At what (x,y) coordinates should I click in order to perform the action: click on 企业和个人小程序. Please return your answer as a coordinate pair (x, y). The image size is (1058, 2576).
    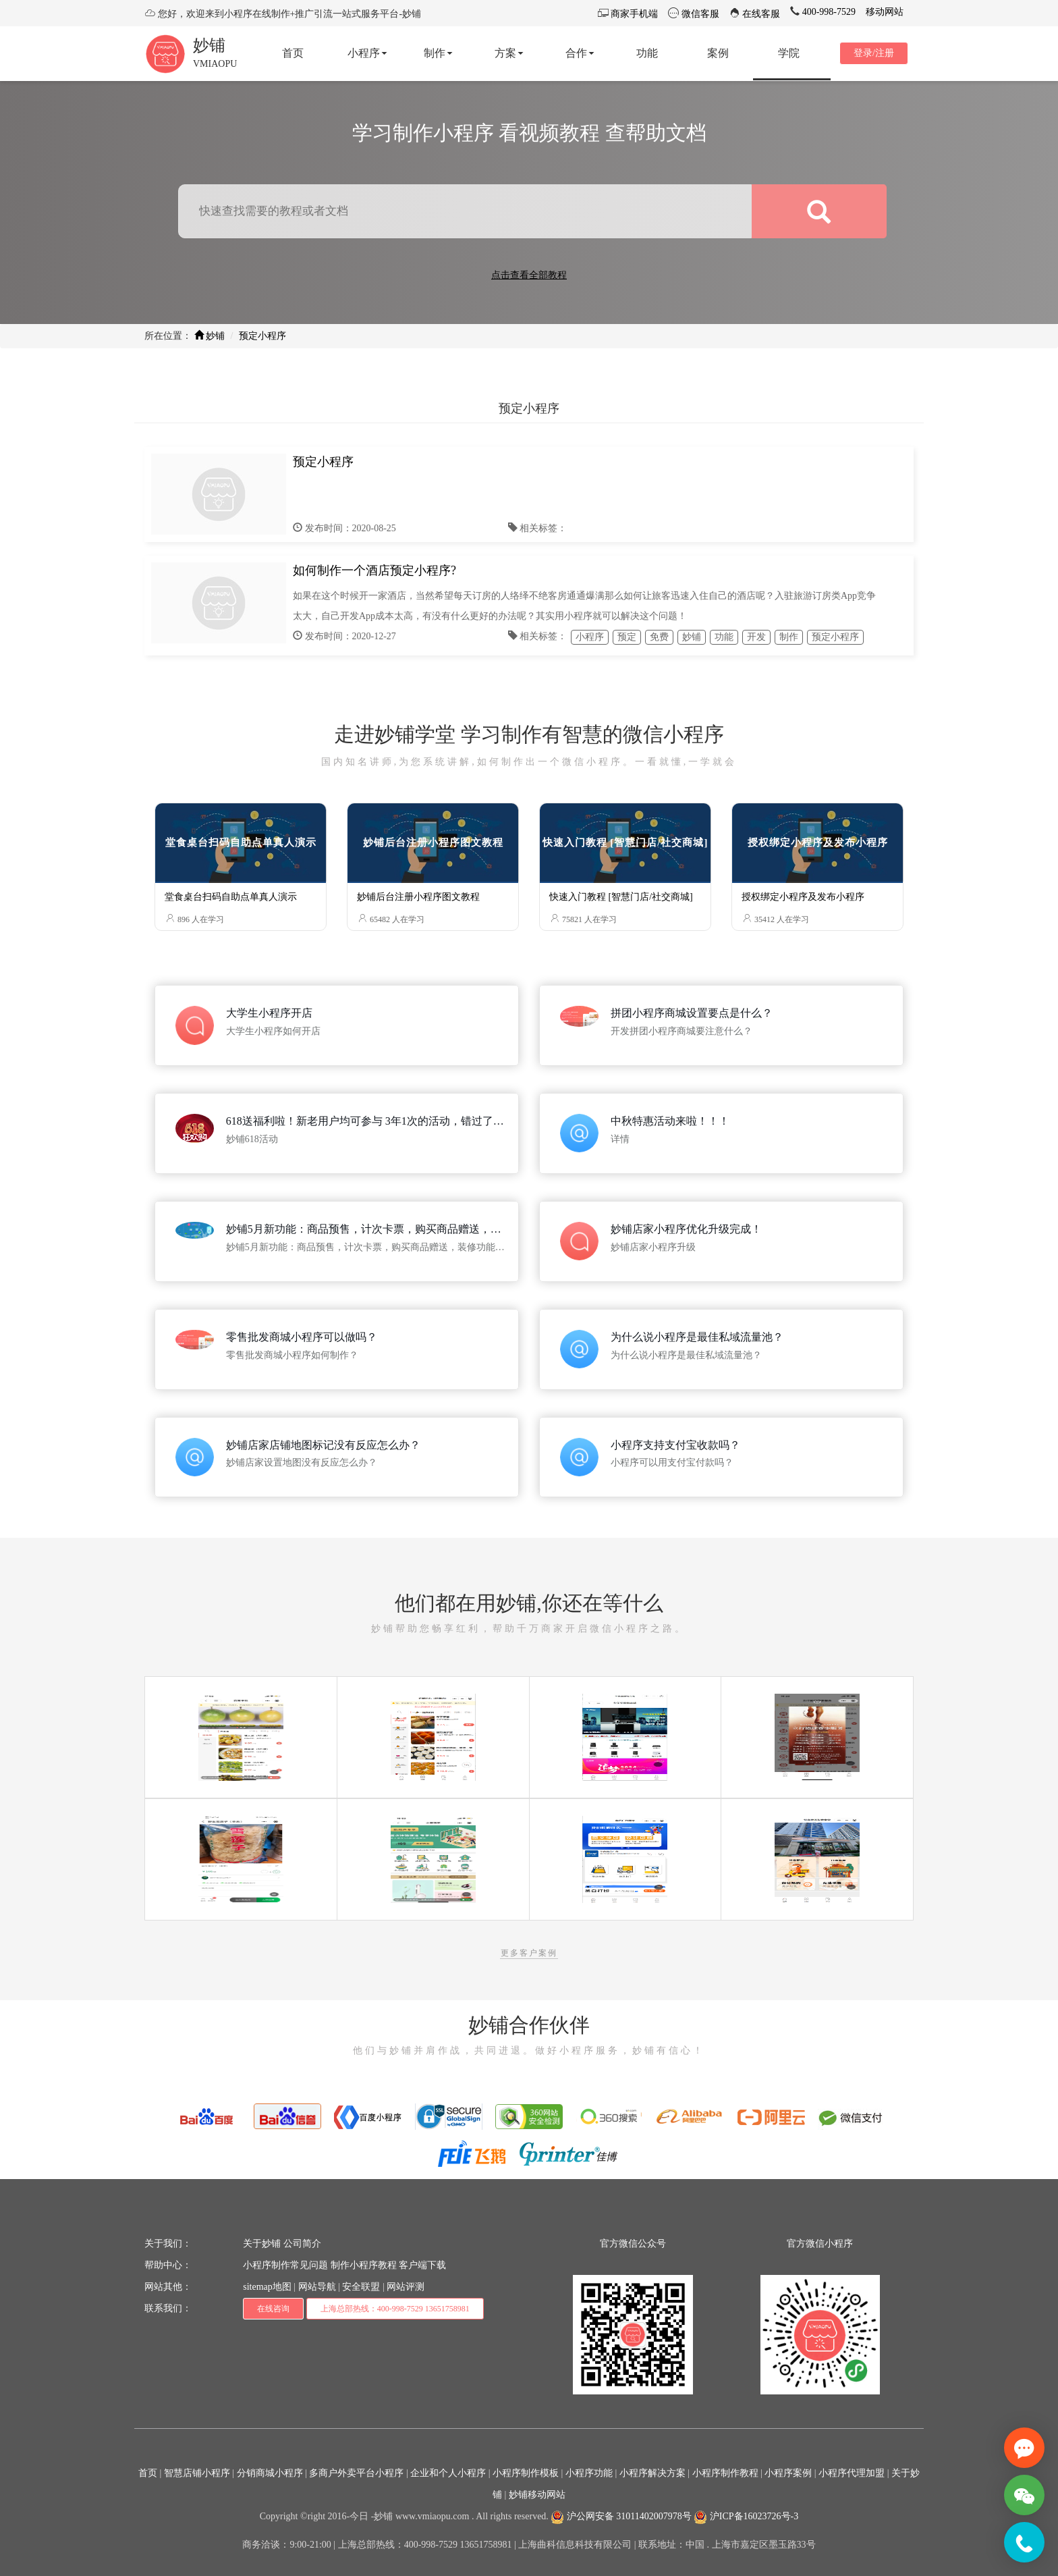
    Looking at the image, I should click on (448, 2473).